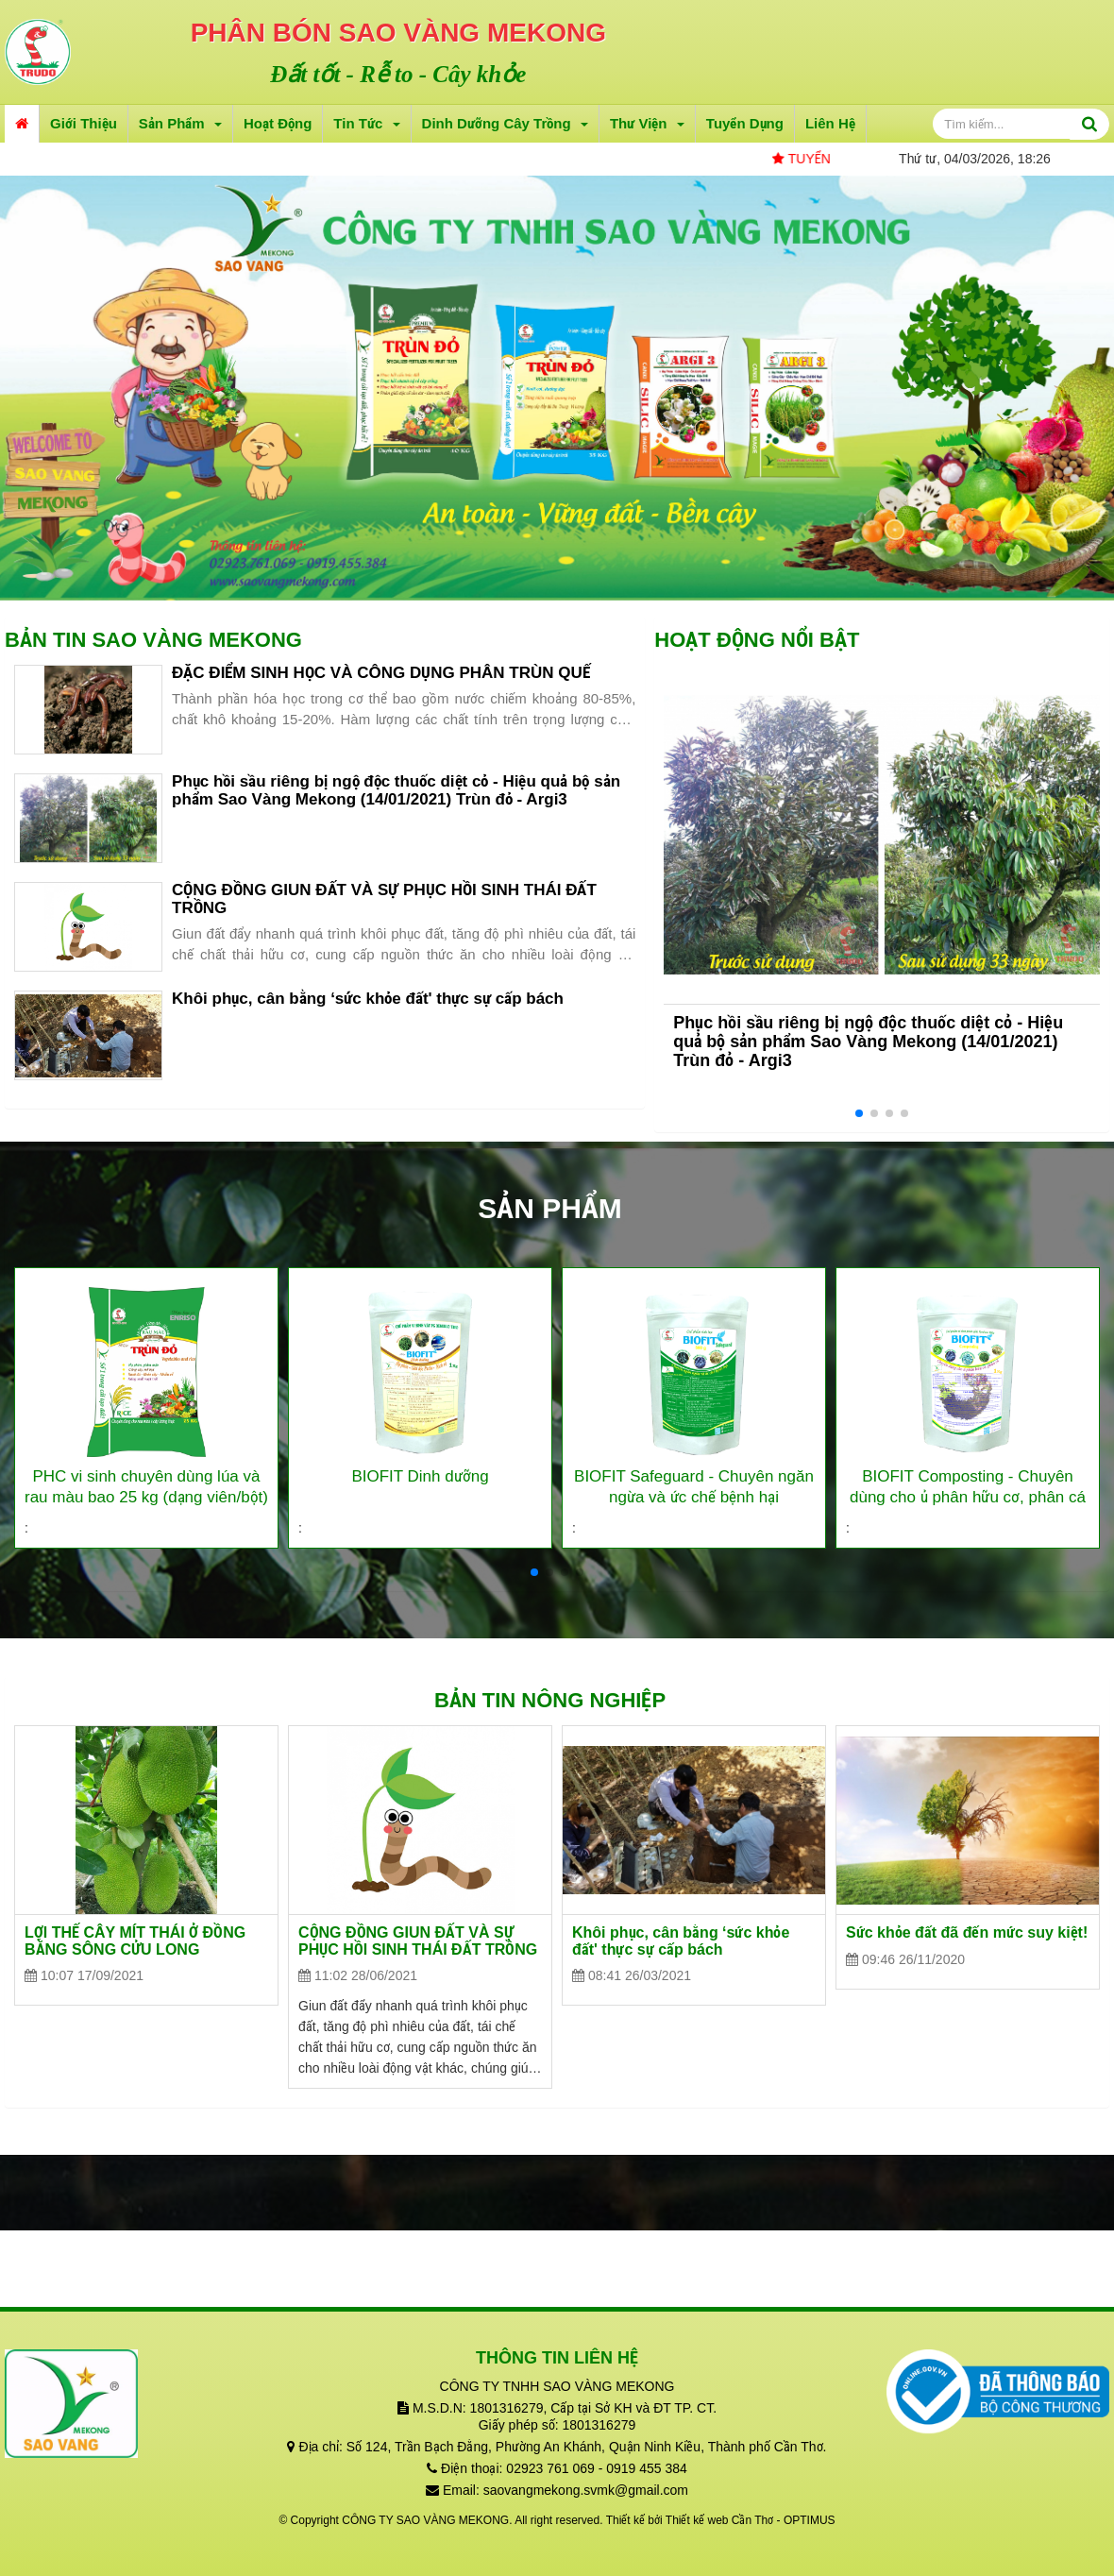 This screenshot has width=1114, height=2576. What do you see at coordinates (384, 899) in the screenshot?
I see `CỘNG ĐỒNG GIUN ĐẤT VÀ SỰ PHỤC HỒI SINH THÁI ĐẤT TRỒNG` at bounding box center [384, 899].